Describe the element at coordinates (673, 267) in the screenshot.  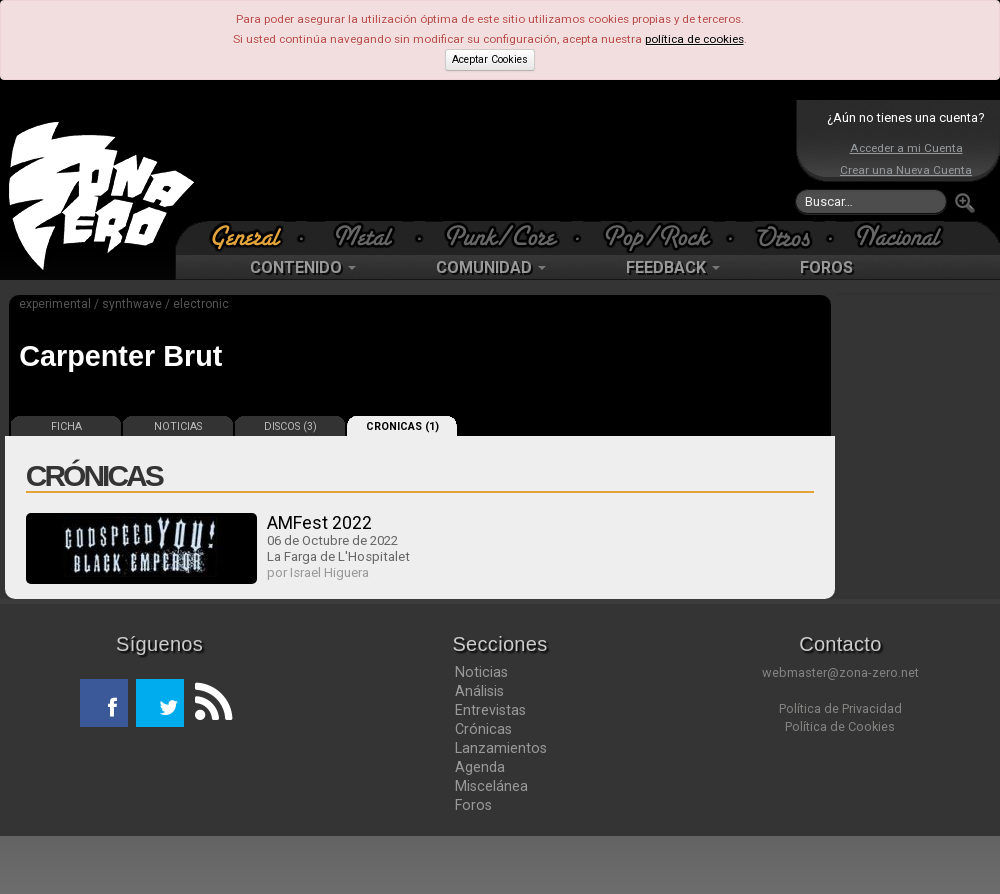
I see `FEEDBACK` at that location.